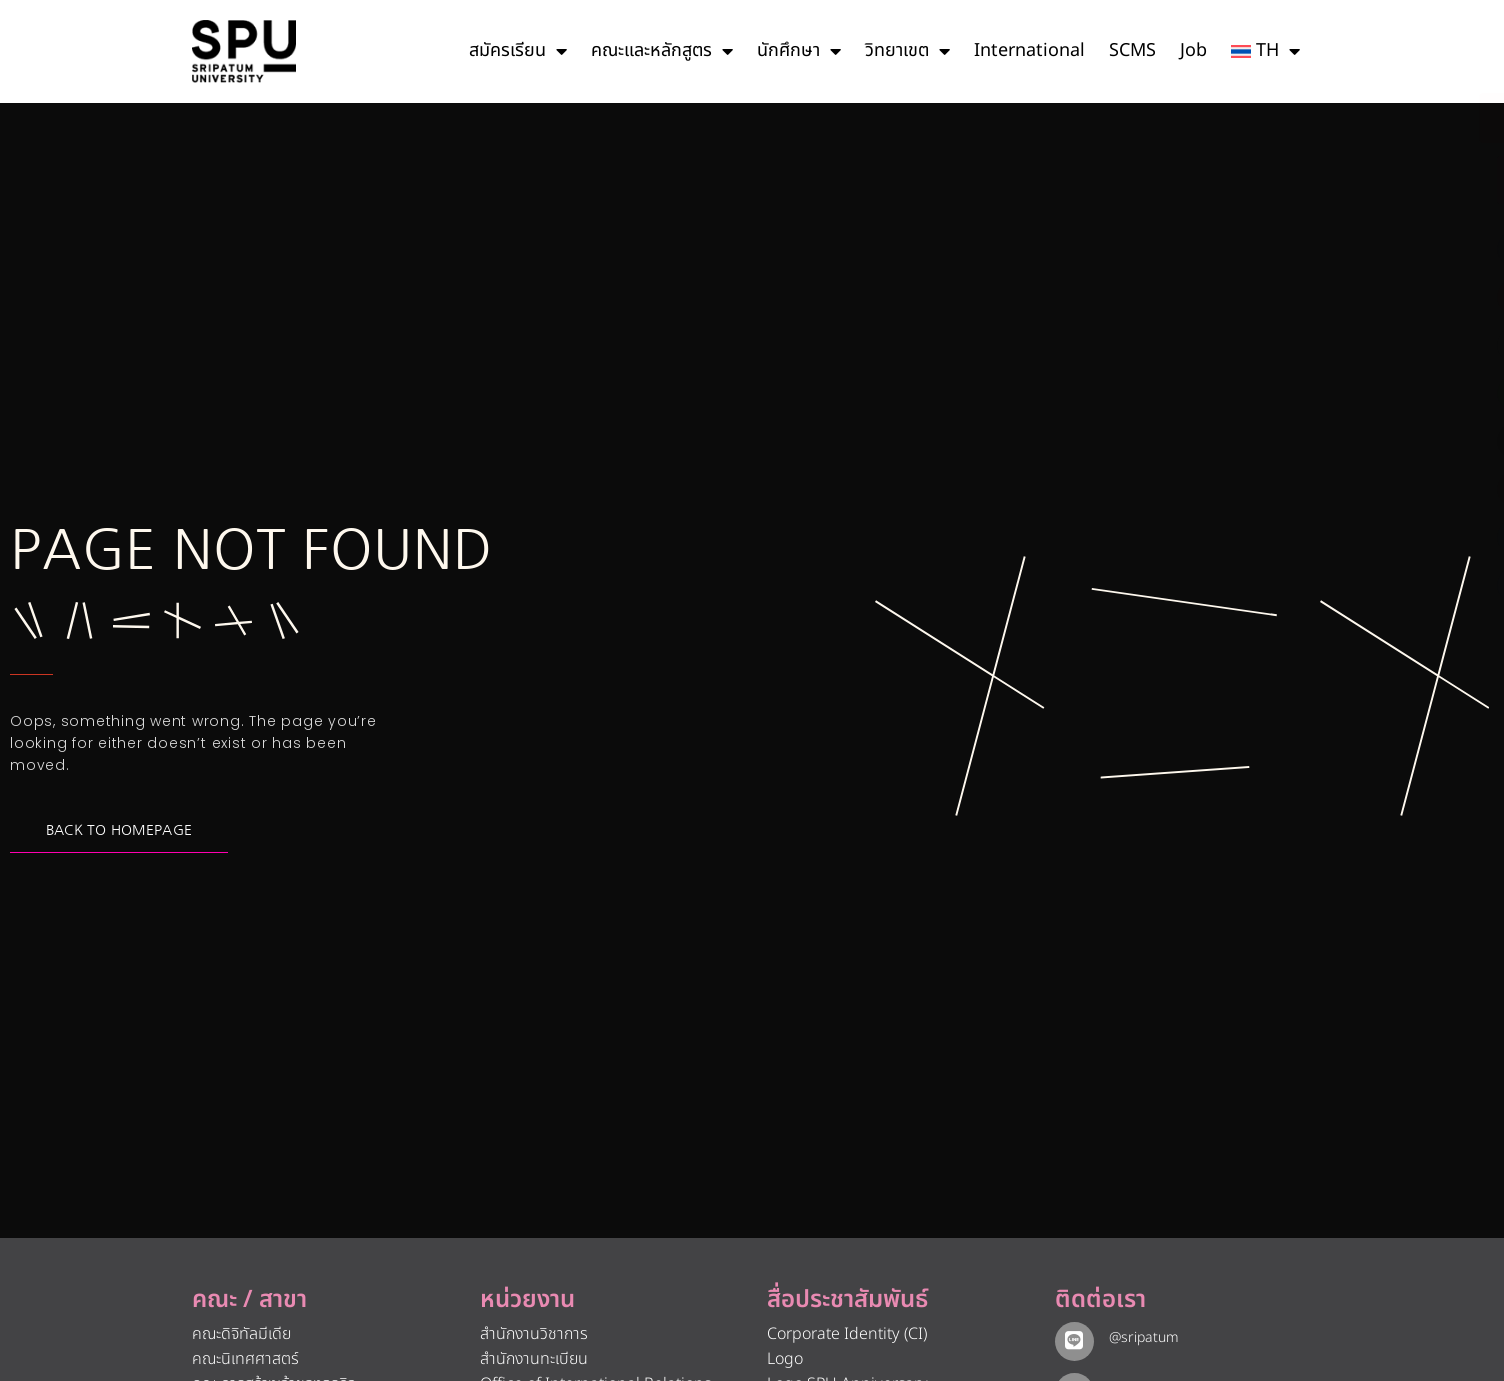 The height and width of the screenshot is (1381, 1504). What do you see at coordinates (799, 51) in the screenshot?
I see `นักศึกษา` at bounding box center [799, 51].